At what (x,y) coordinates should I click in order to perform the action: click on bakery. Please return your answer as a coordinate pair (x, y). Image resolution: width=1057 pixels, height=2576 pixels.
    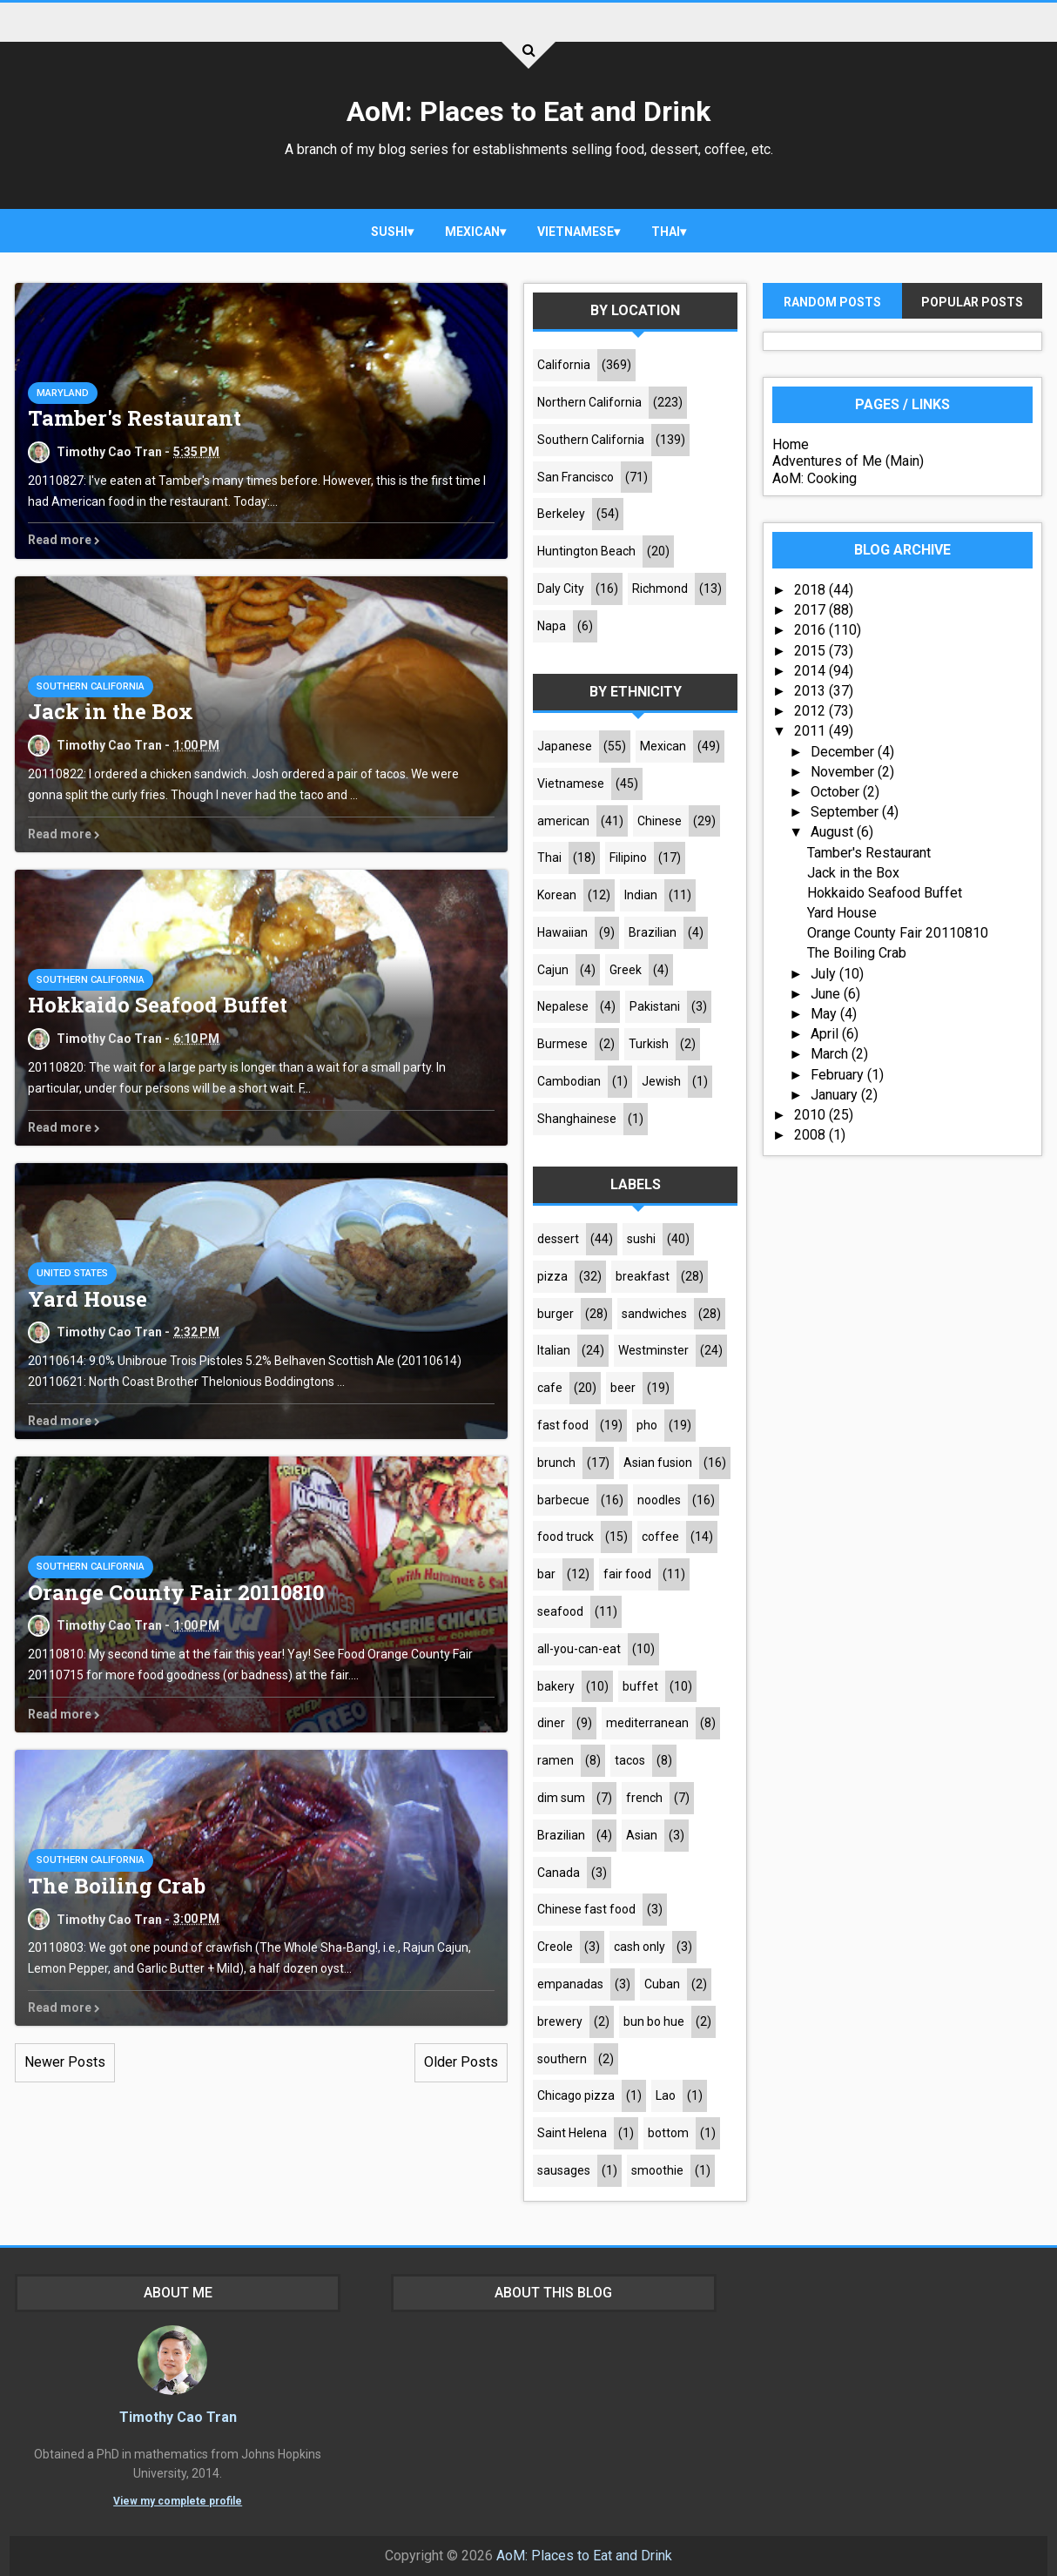
    Looking at the image, I should click on (556, 1686).